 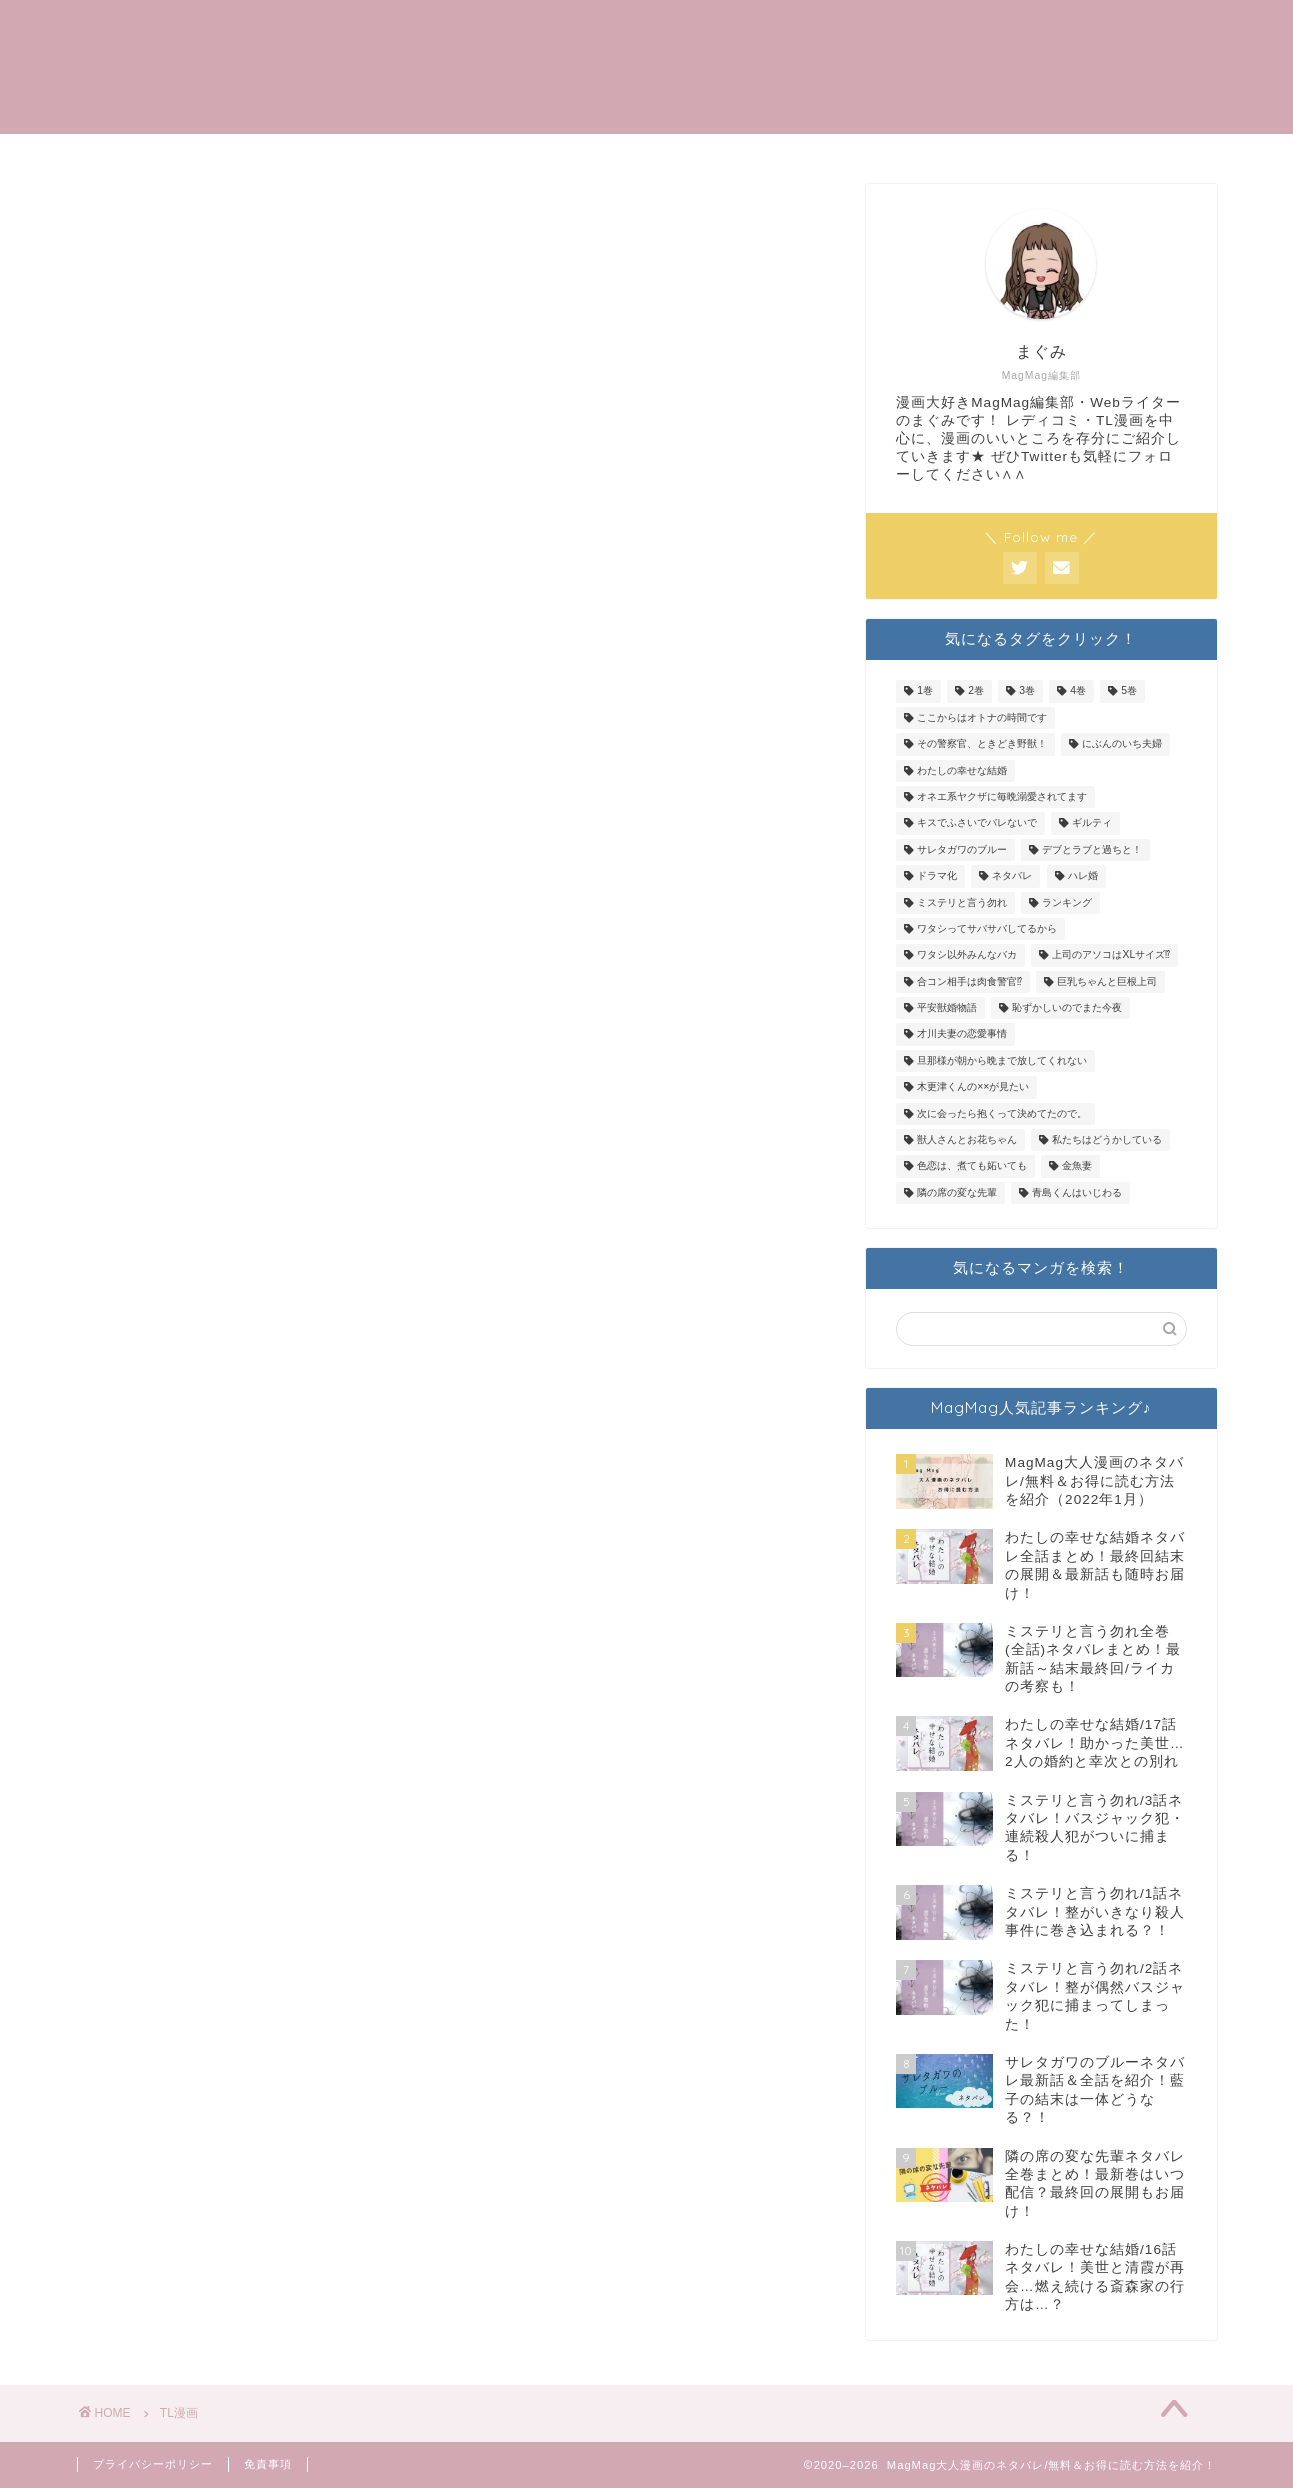 I want to click on 獣人さんとお花ちゃん [獣人さんとお花ちゃん (11個の項目)], so click(x=967, y=1139).